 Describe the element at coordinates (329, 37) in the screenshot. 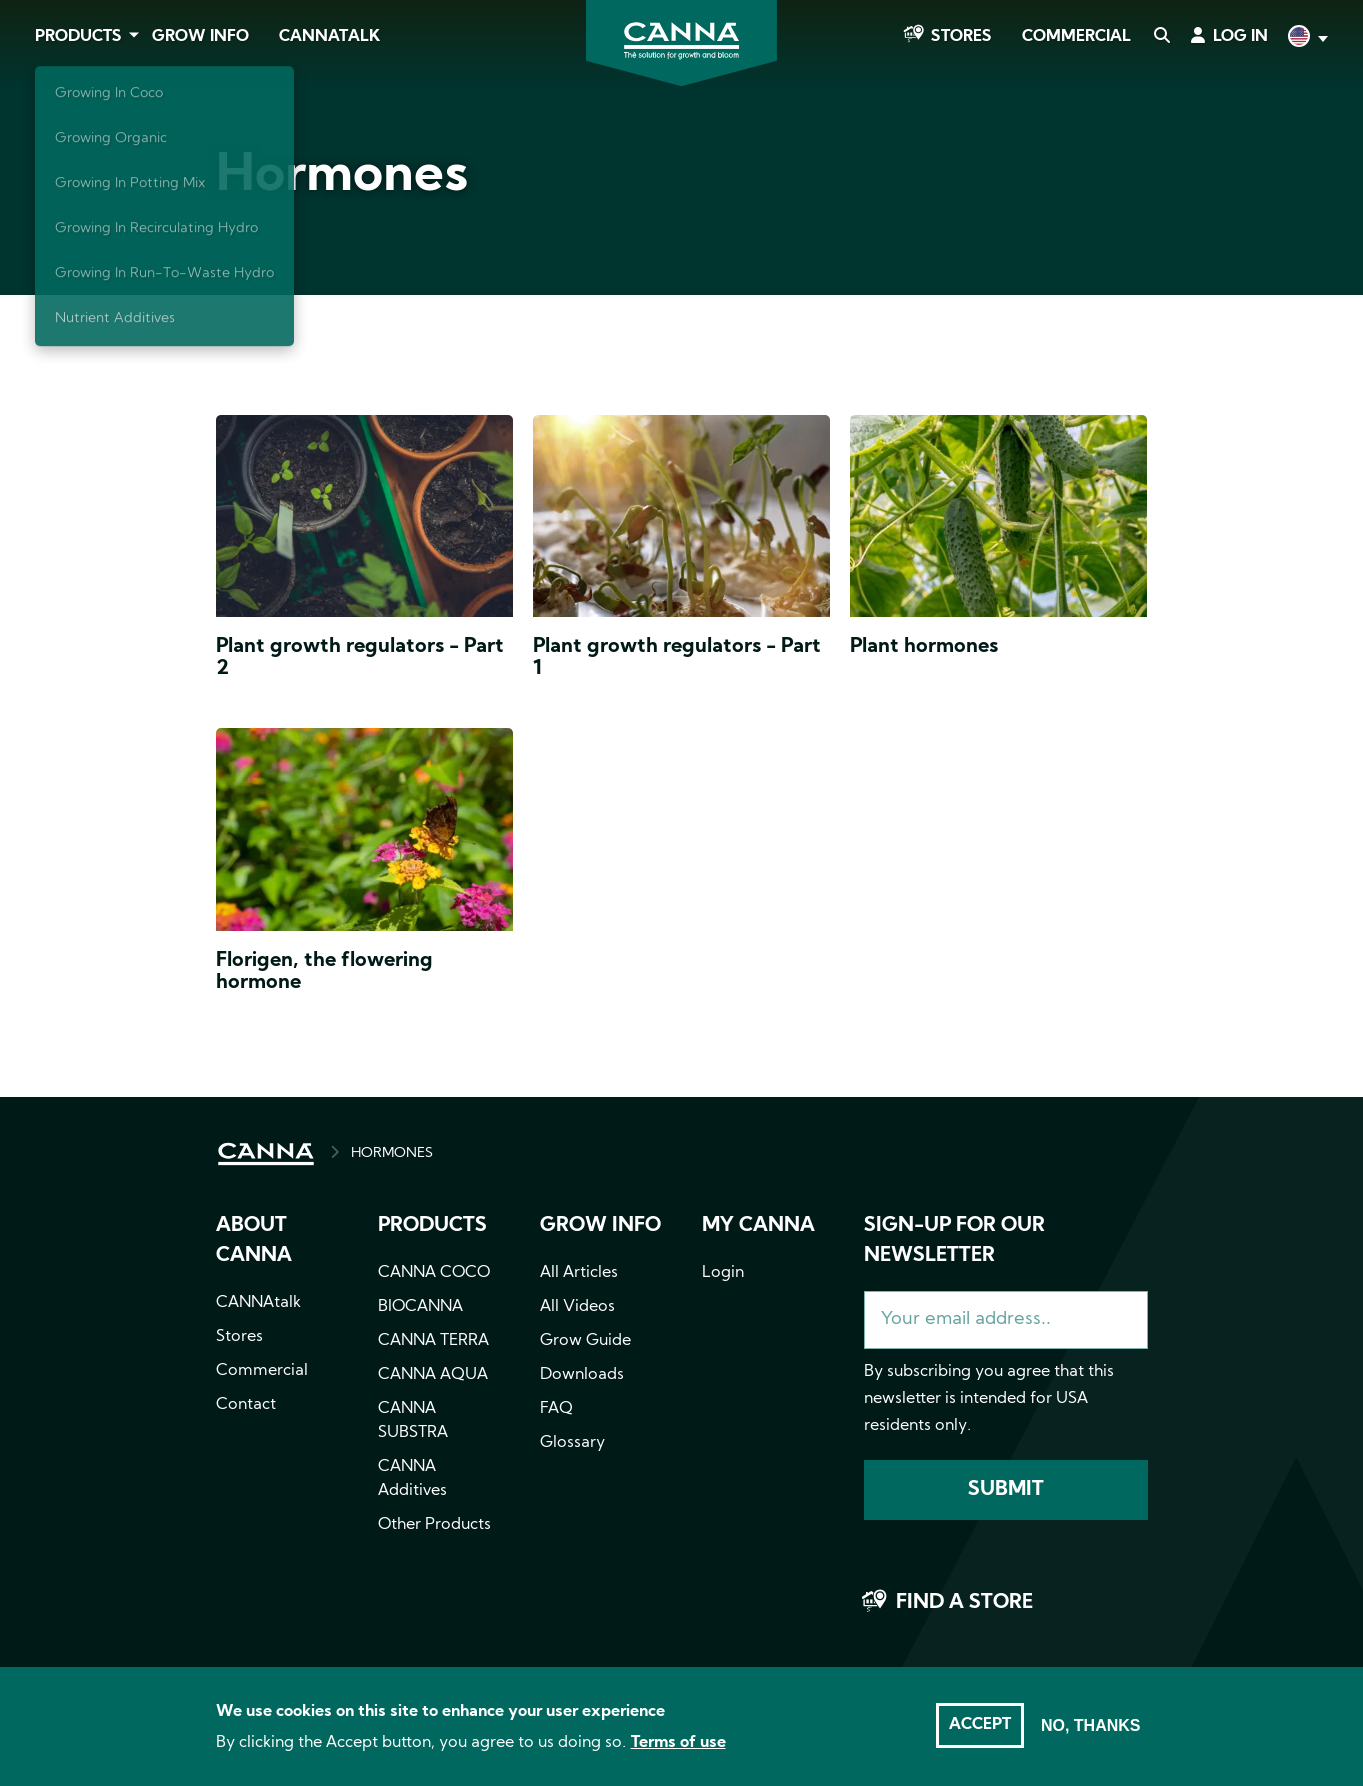

I see `CANNAtalk` at that location.